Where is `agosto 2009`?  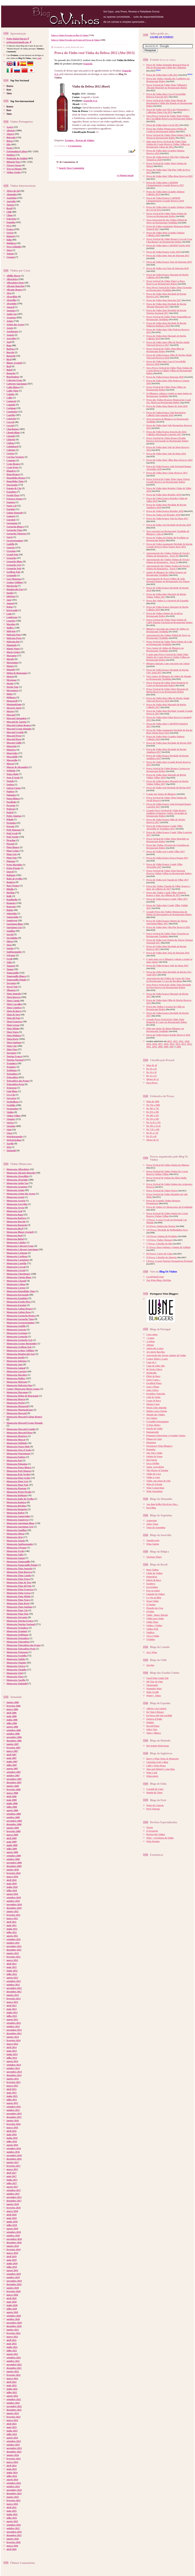
agosto 2009 is located at coordinates (12, 1852).